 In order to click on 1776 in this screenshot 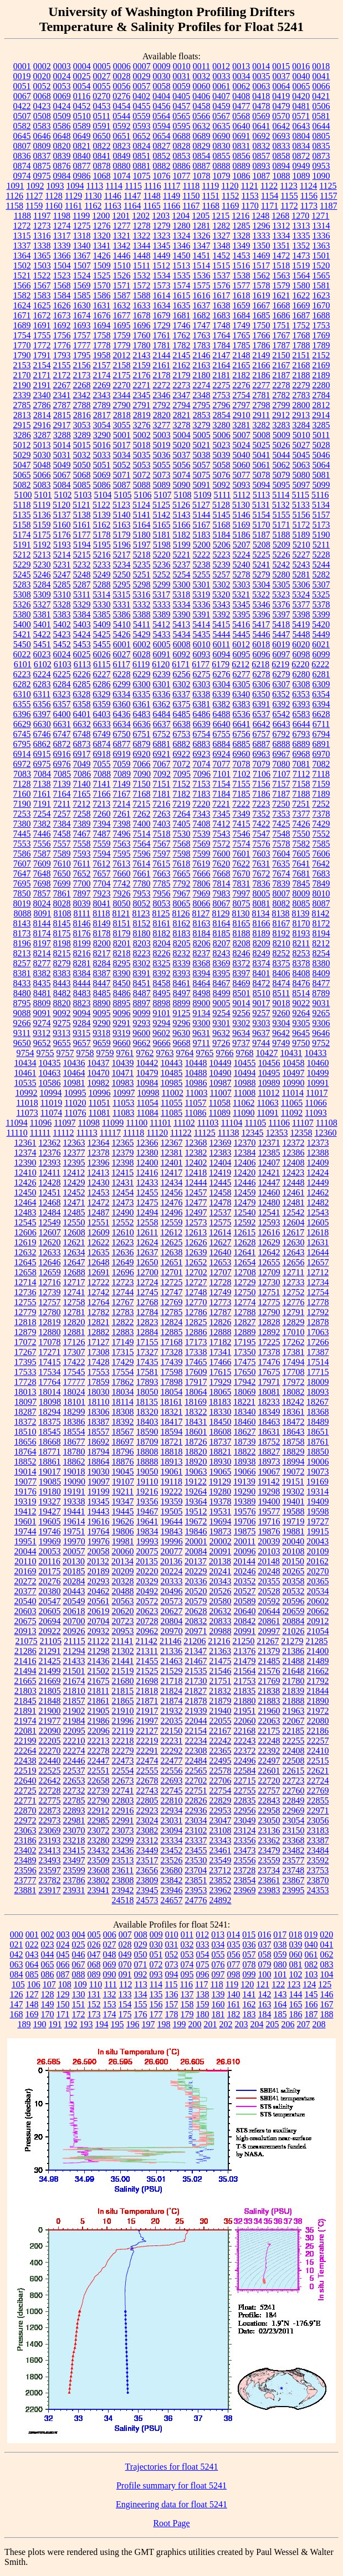, I will do `click(62, 345)`.